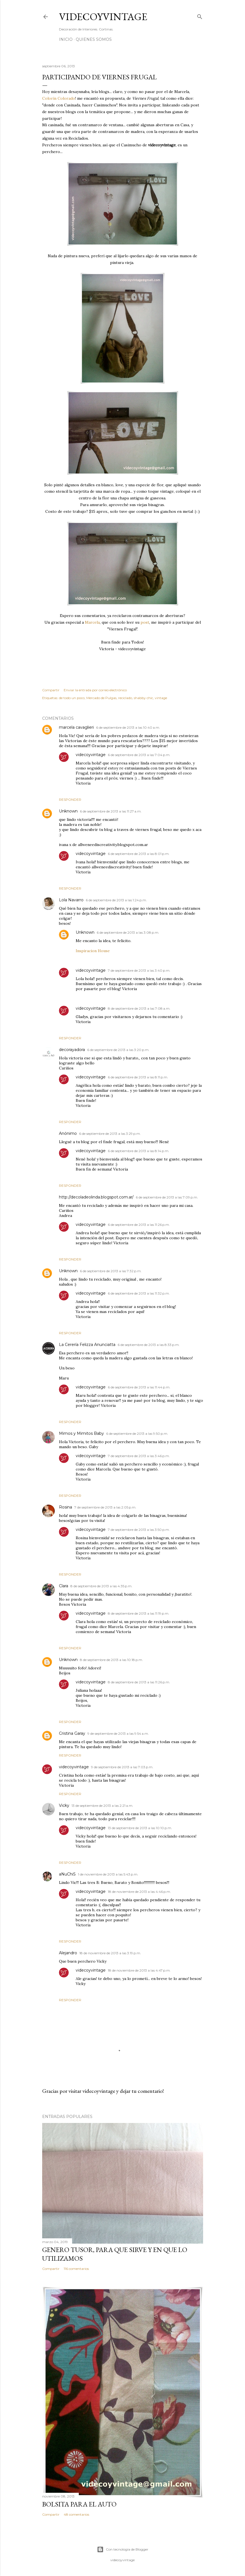 Image resolution: width=245 pixels, height=2576 pixels. I want to click on 6 de septiembre de 2013 a las 3:20 p.m., so click(118, 1050).